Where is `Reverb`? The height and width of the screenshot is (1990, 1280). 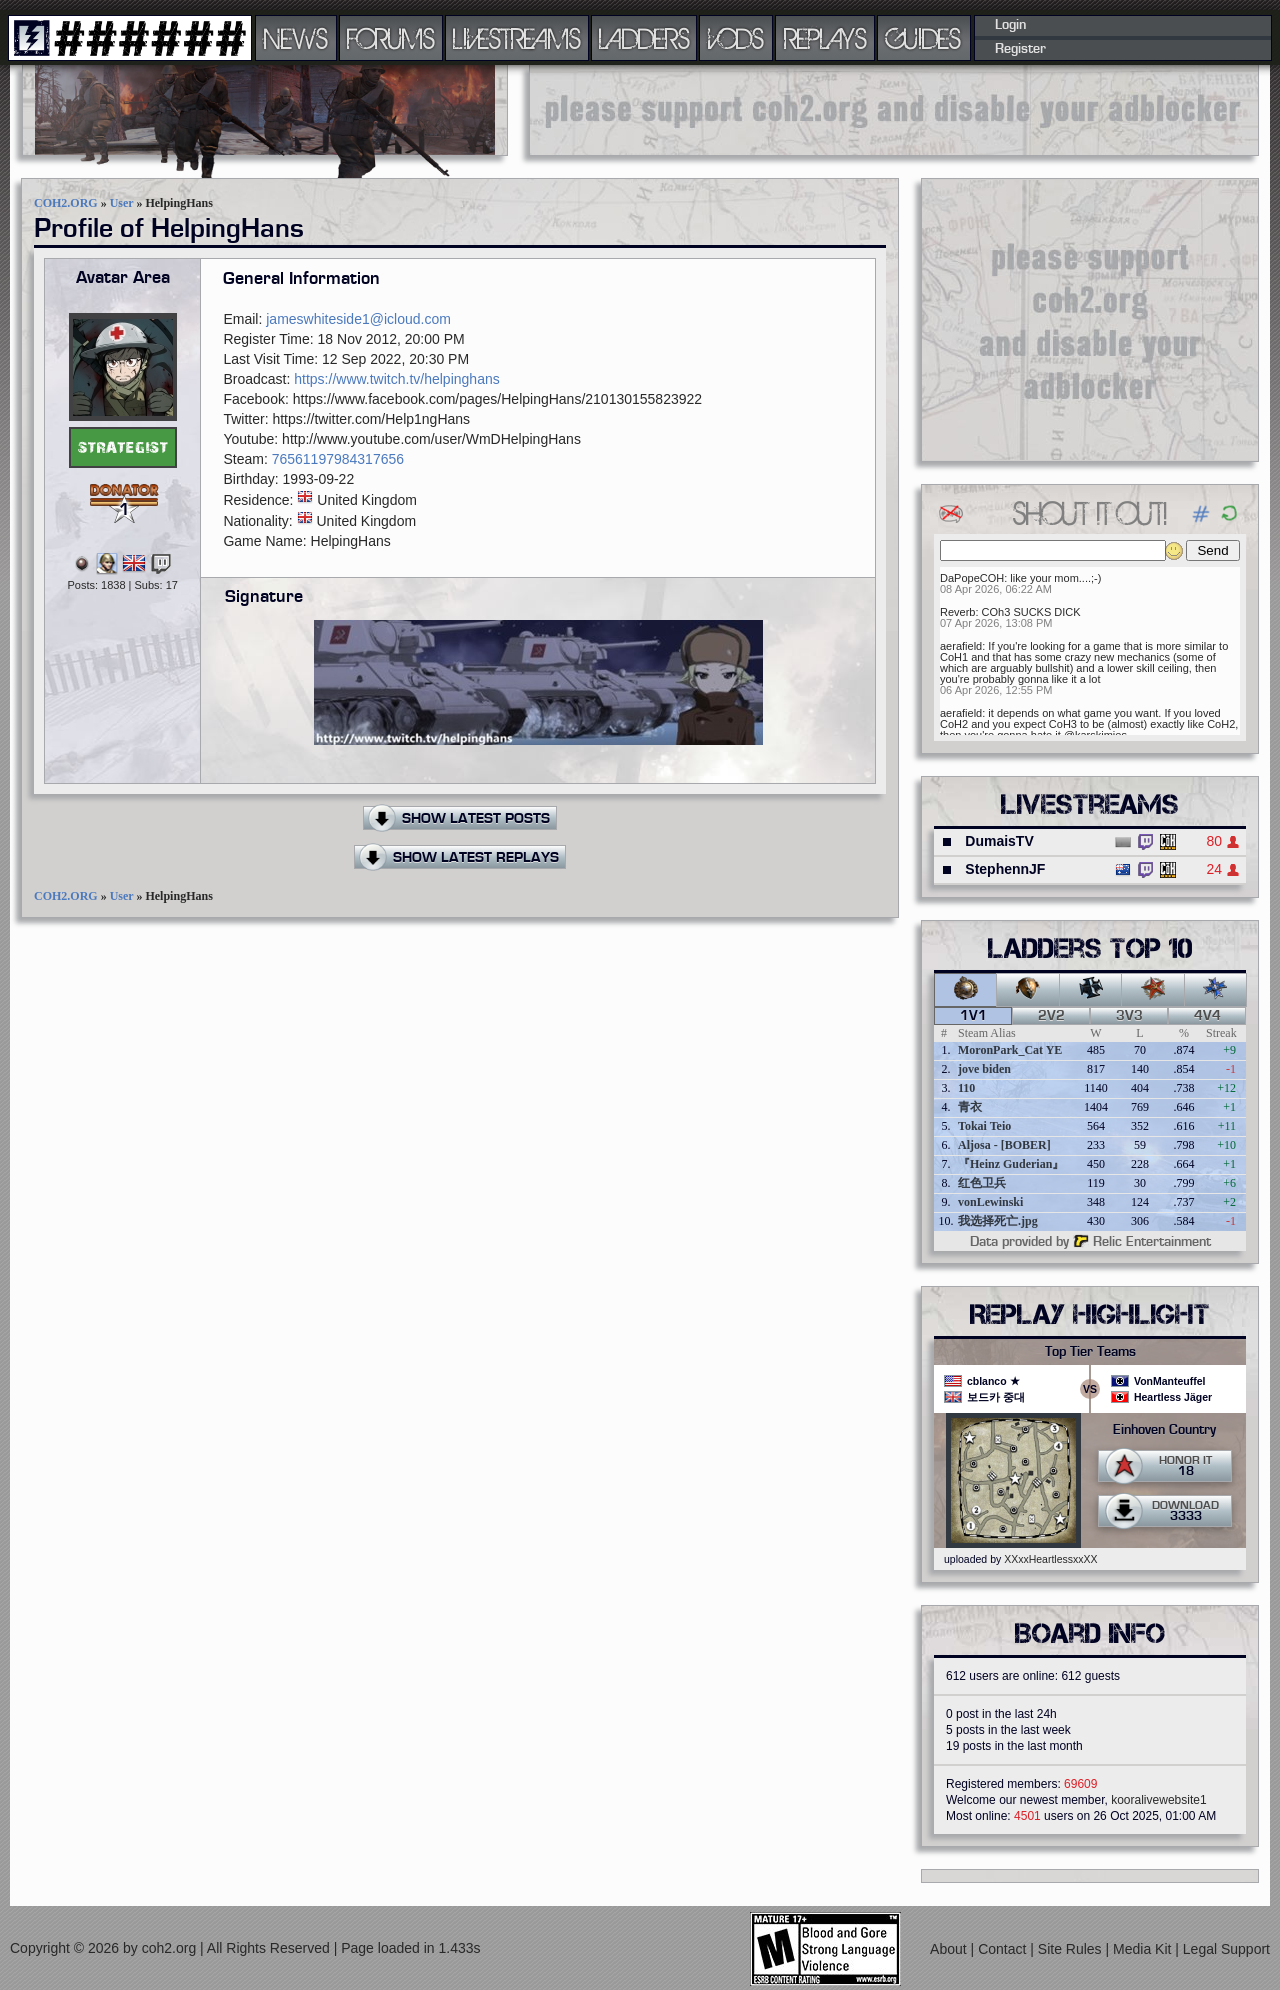 Reverb is located at coordinates (957, 612).